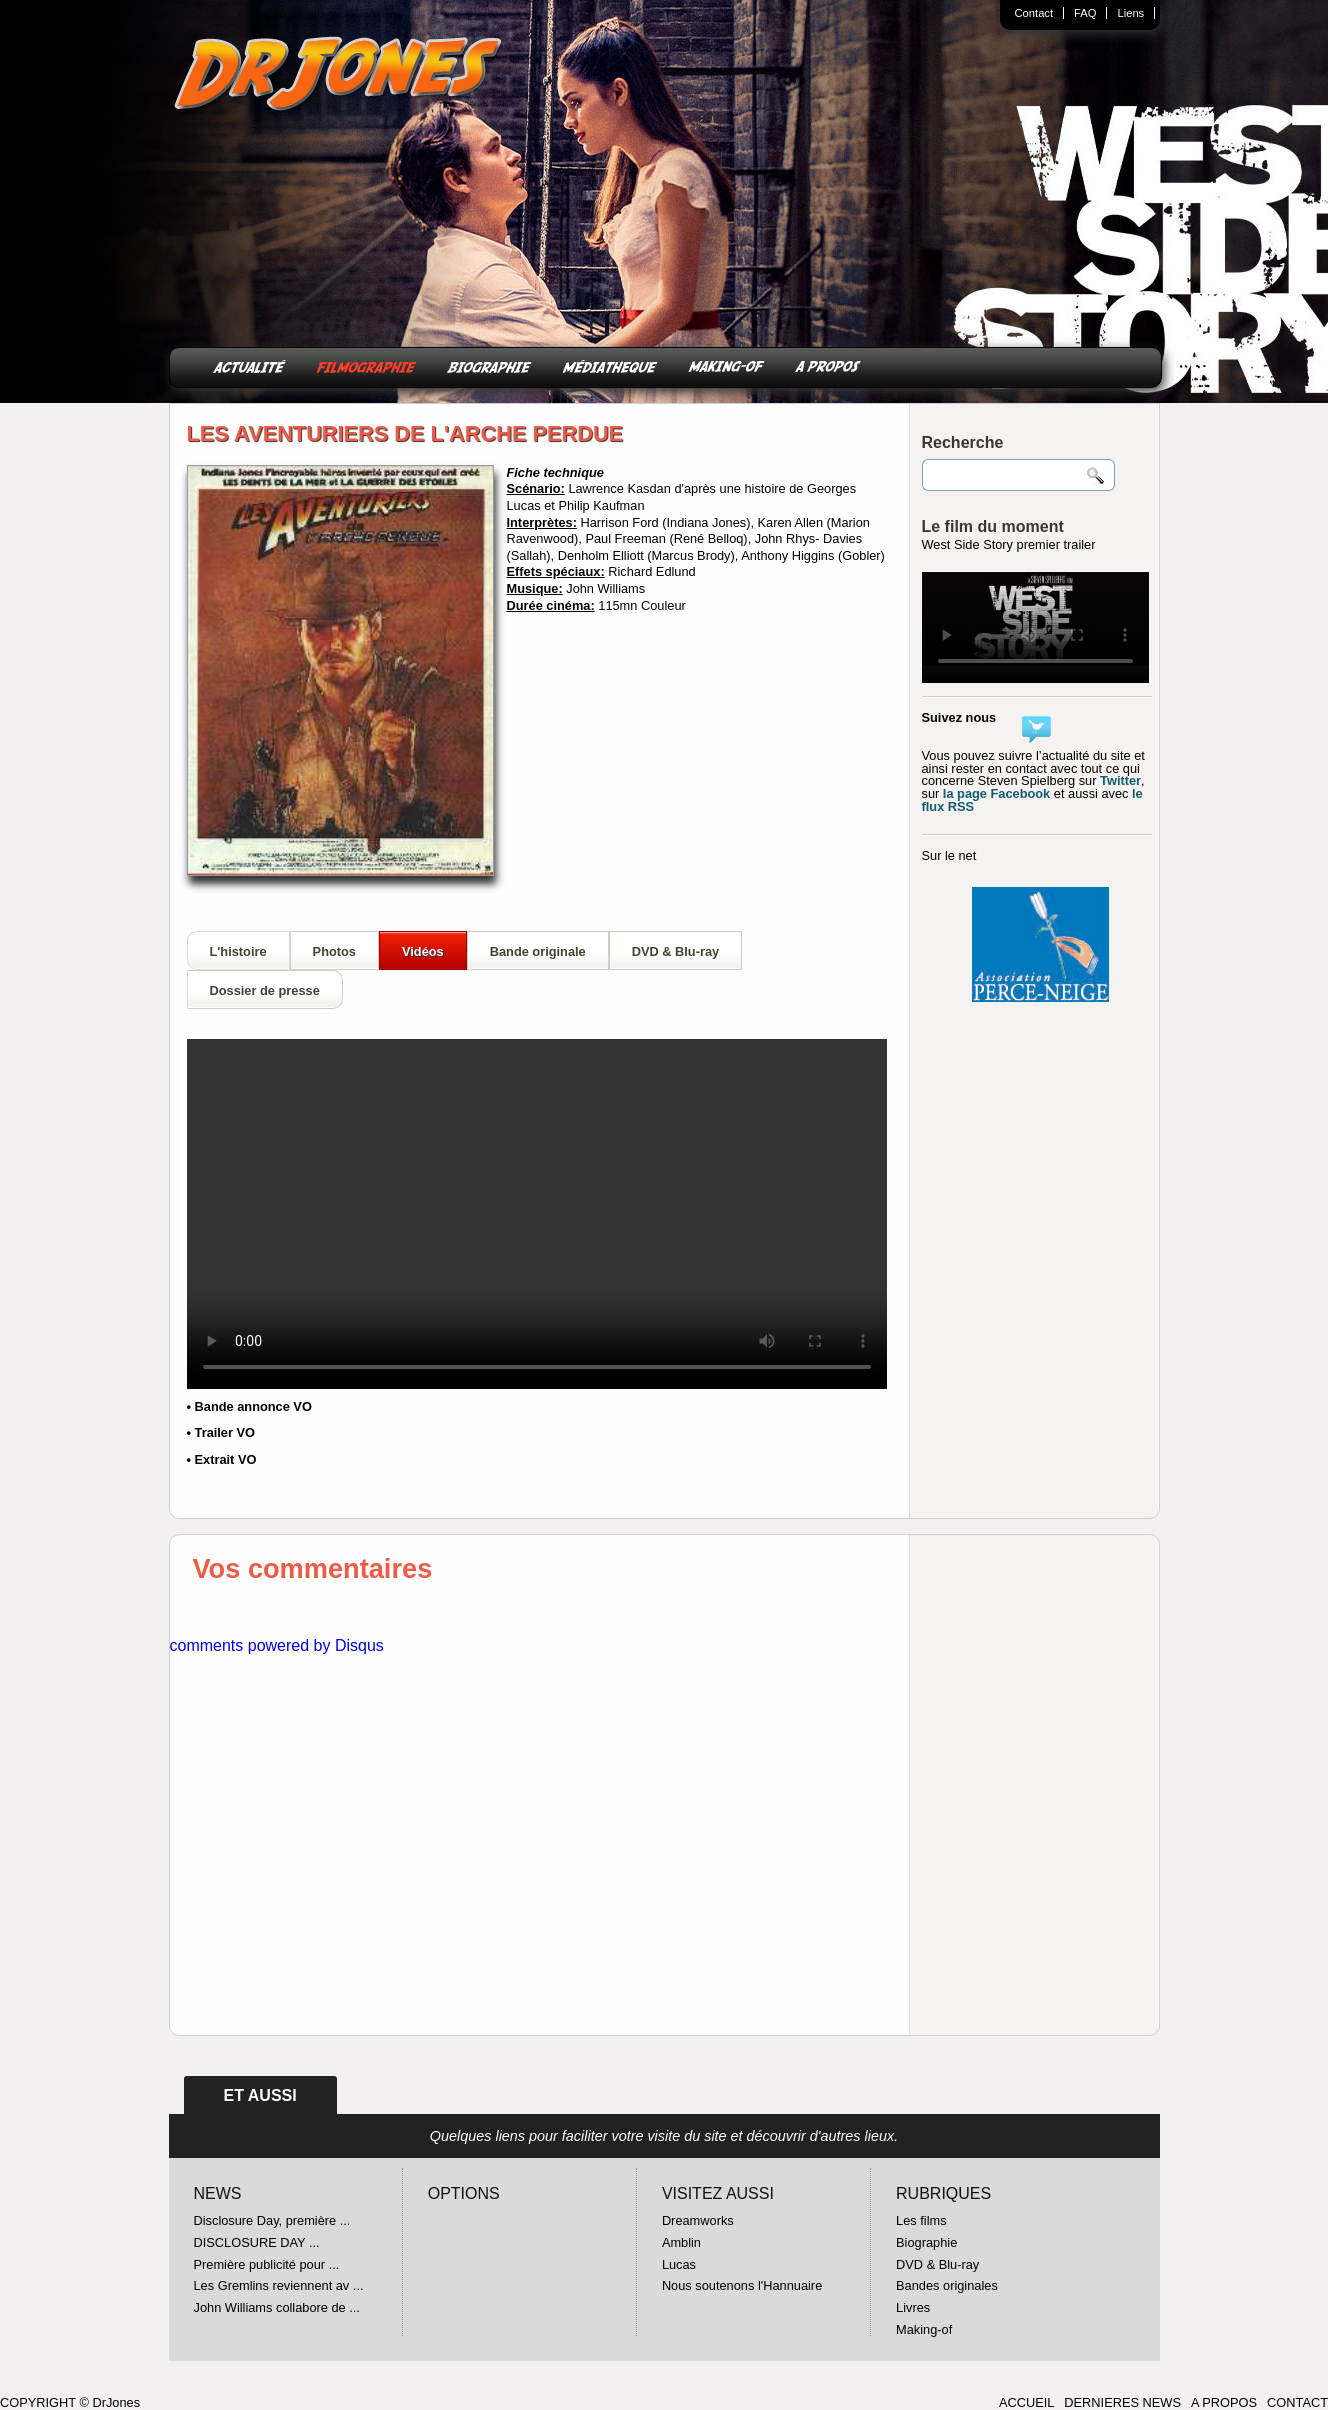  I want to click on Contact, so click(1034, 13).